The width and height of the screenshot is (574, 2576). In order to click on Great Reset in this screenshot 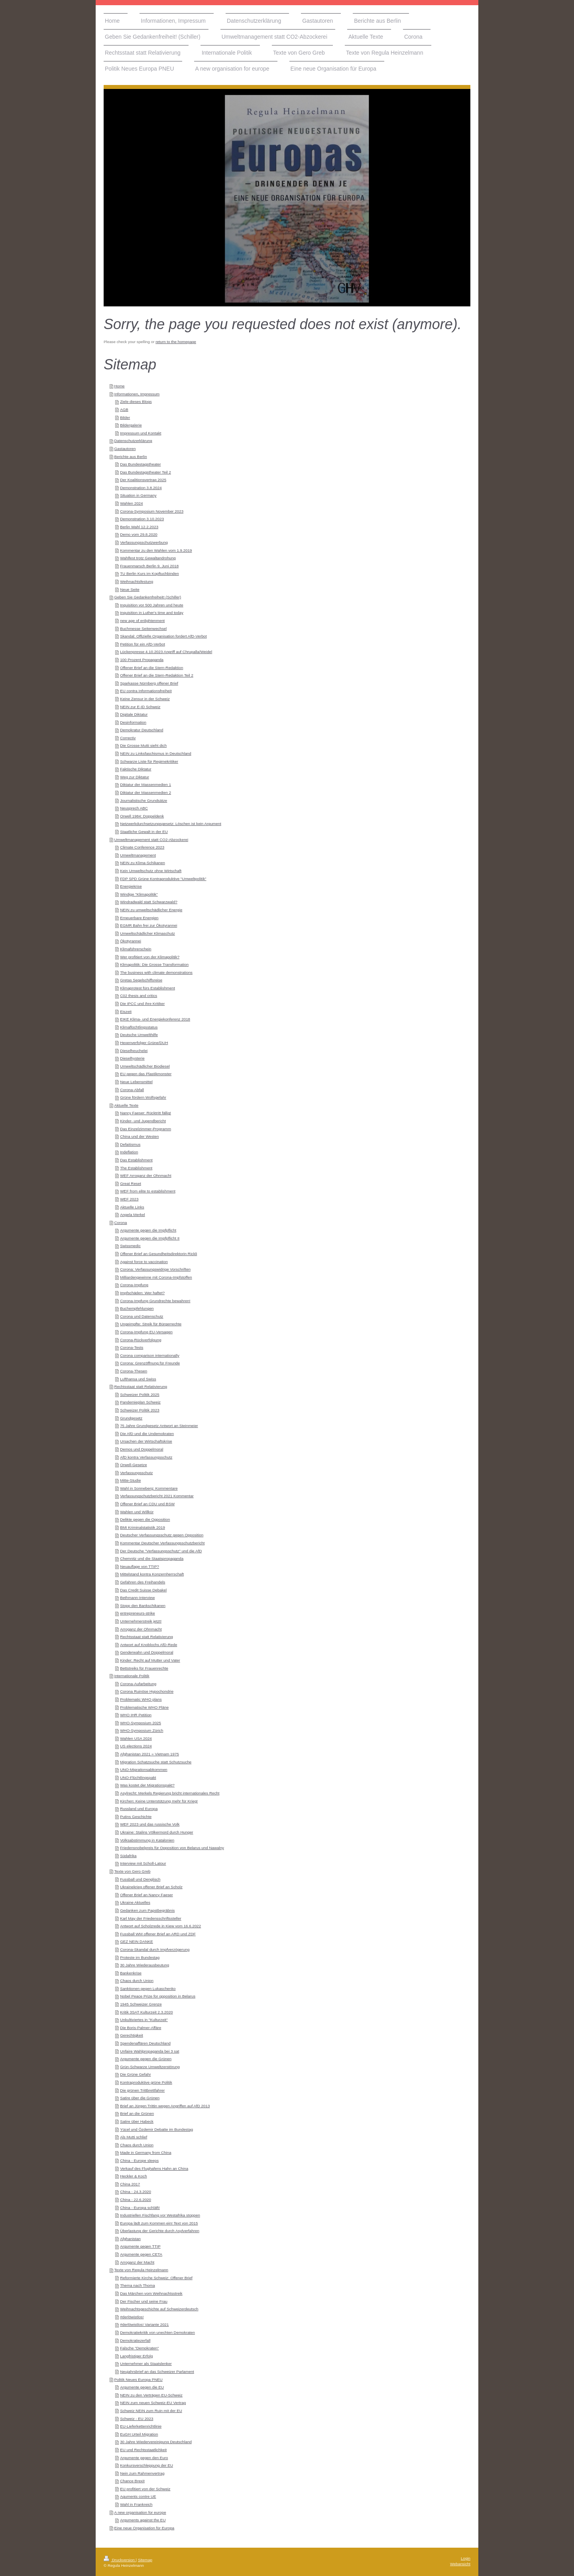, I will do `click(130, 1183)`.